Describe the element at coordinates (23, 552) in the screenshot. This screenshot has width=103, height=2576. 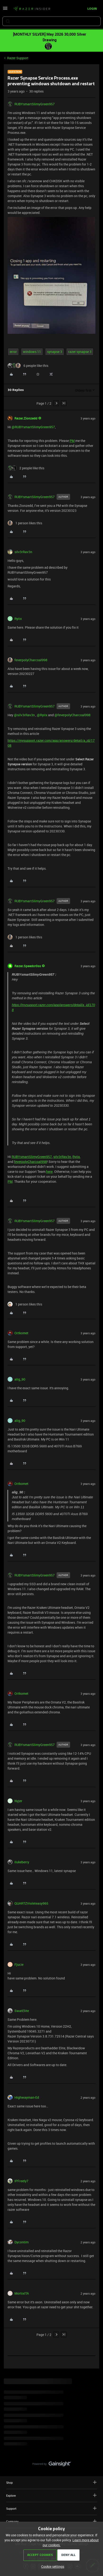
I see `silv3rRav3n` at that location.